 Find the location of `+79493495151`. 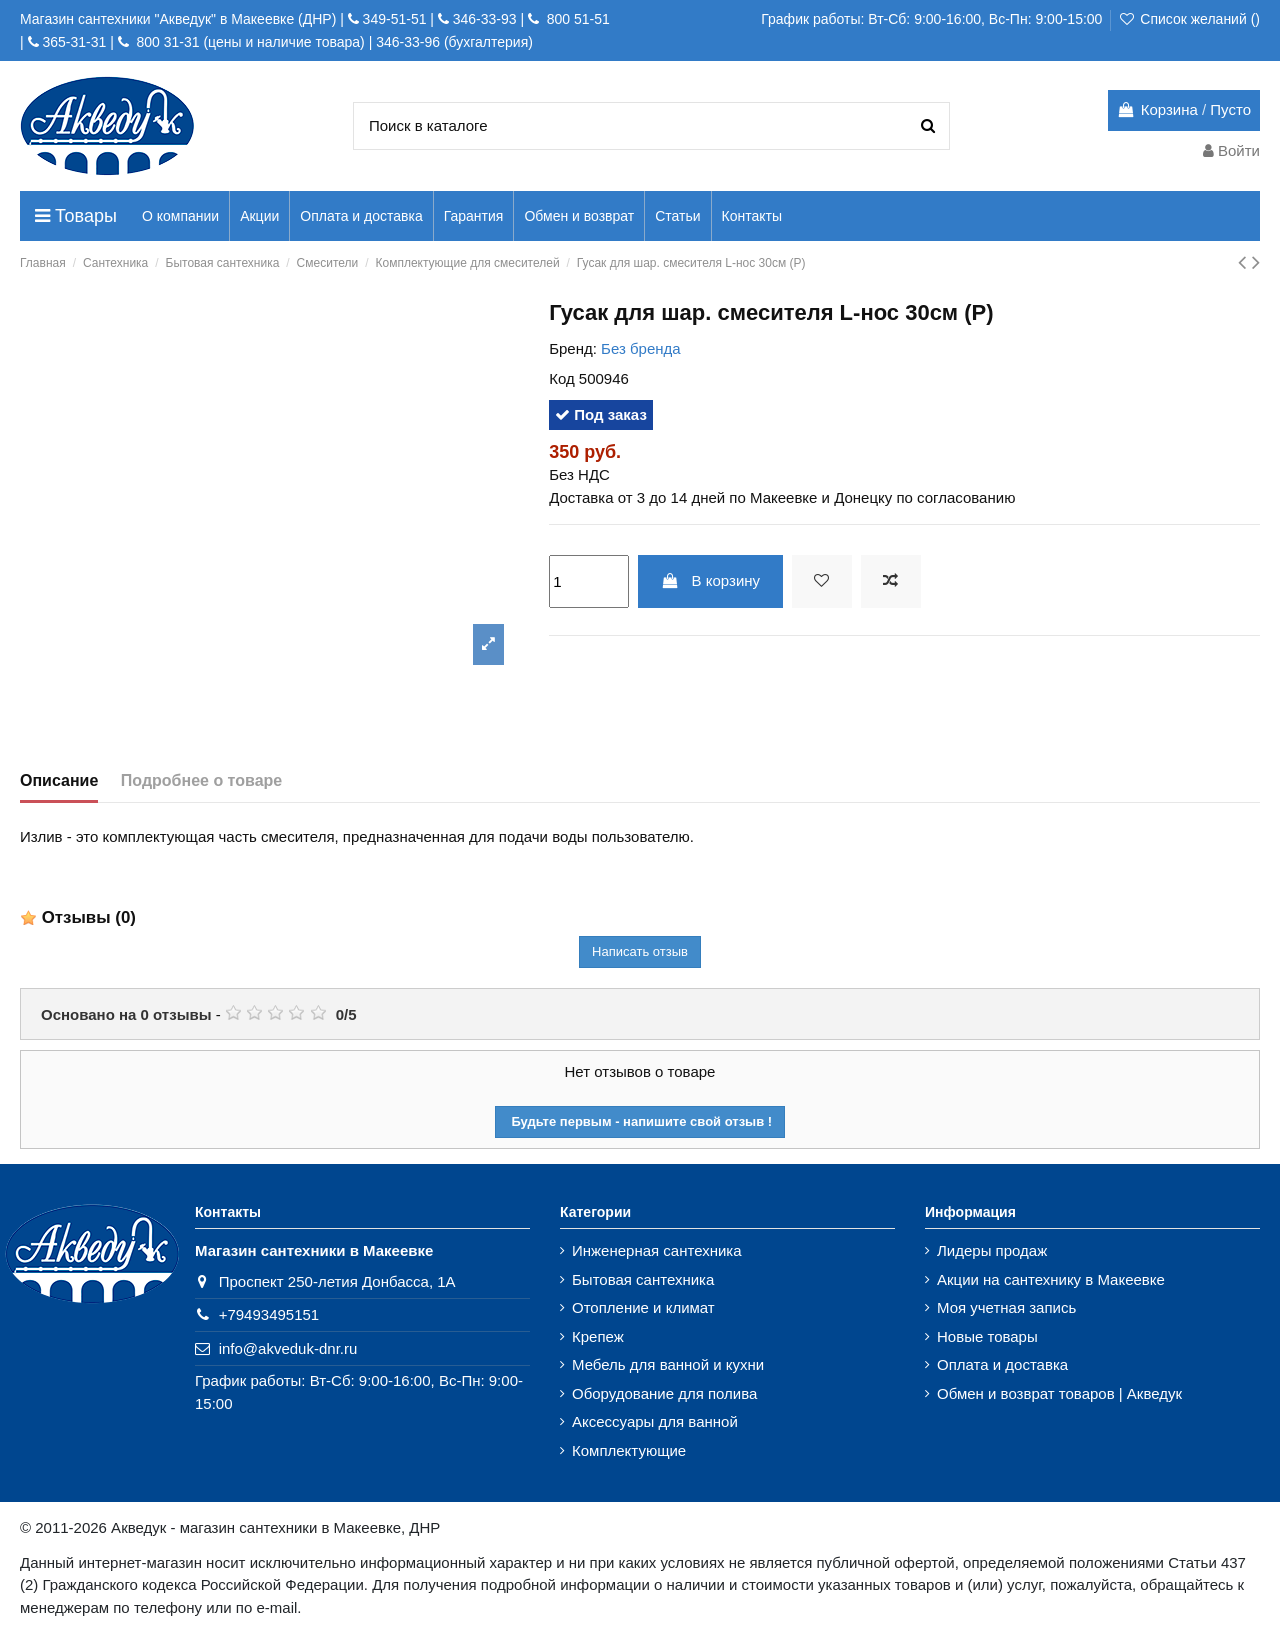

+79493495151 is located at coordinates (269, 1314).